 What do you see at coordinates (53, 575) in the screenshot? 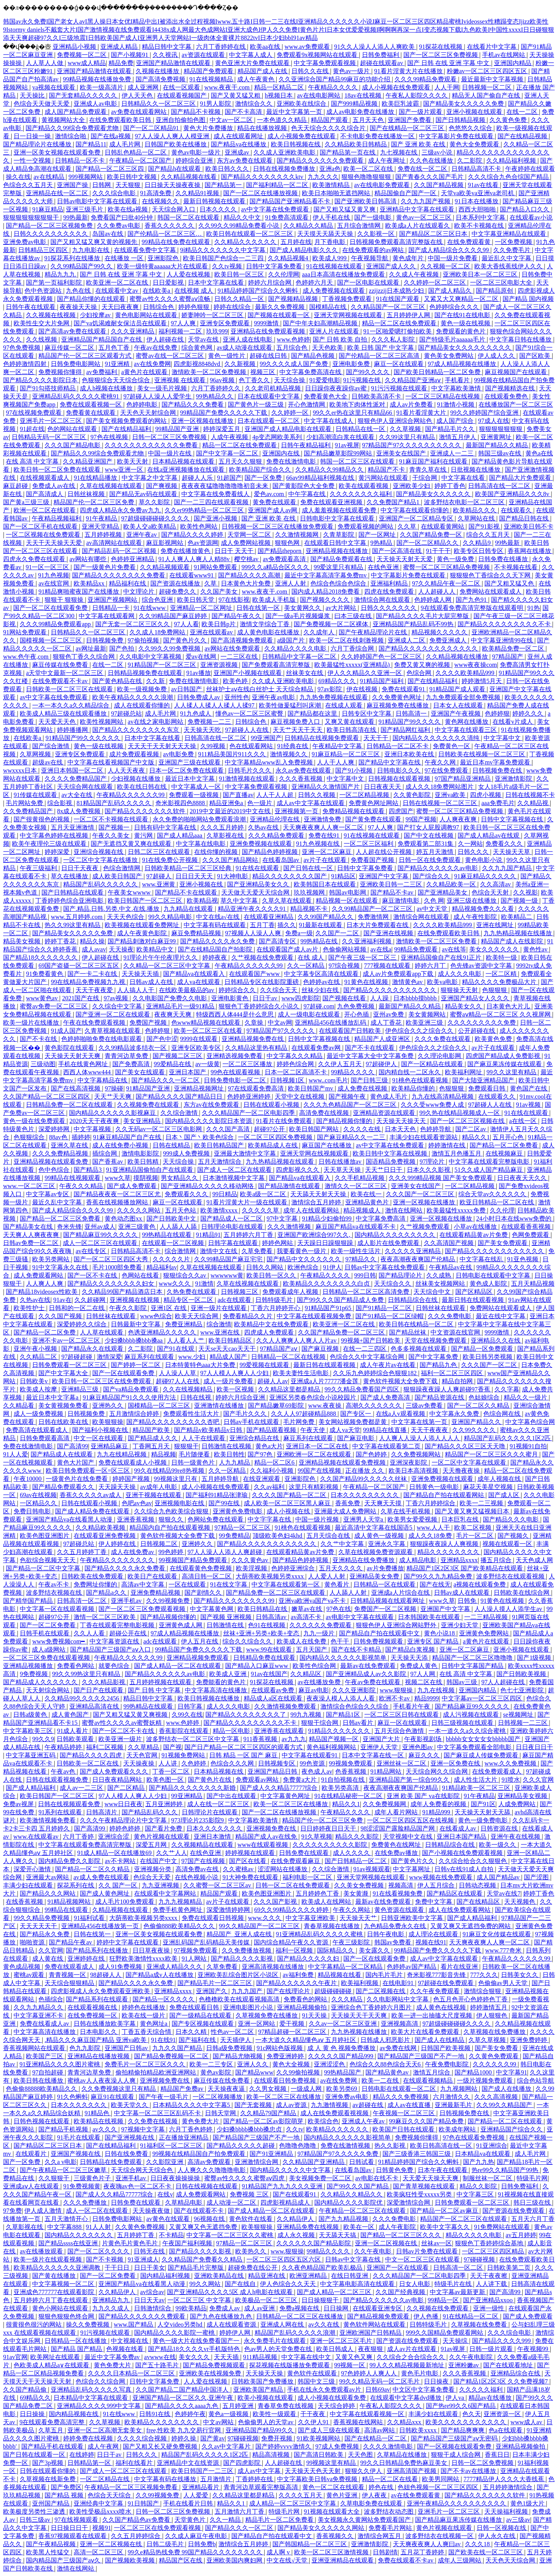
I see `91九色视频` at bounding box center [53, 575].